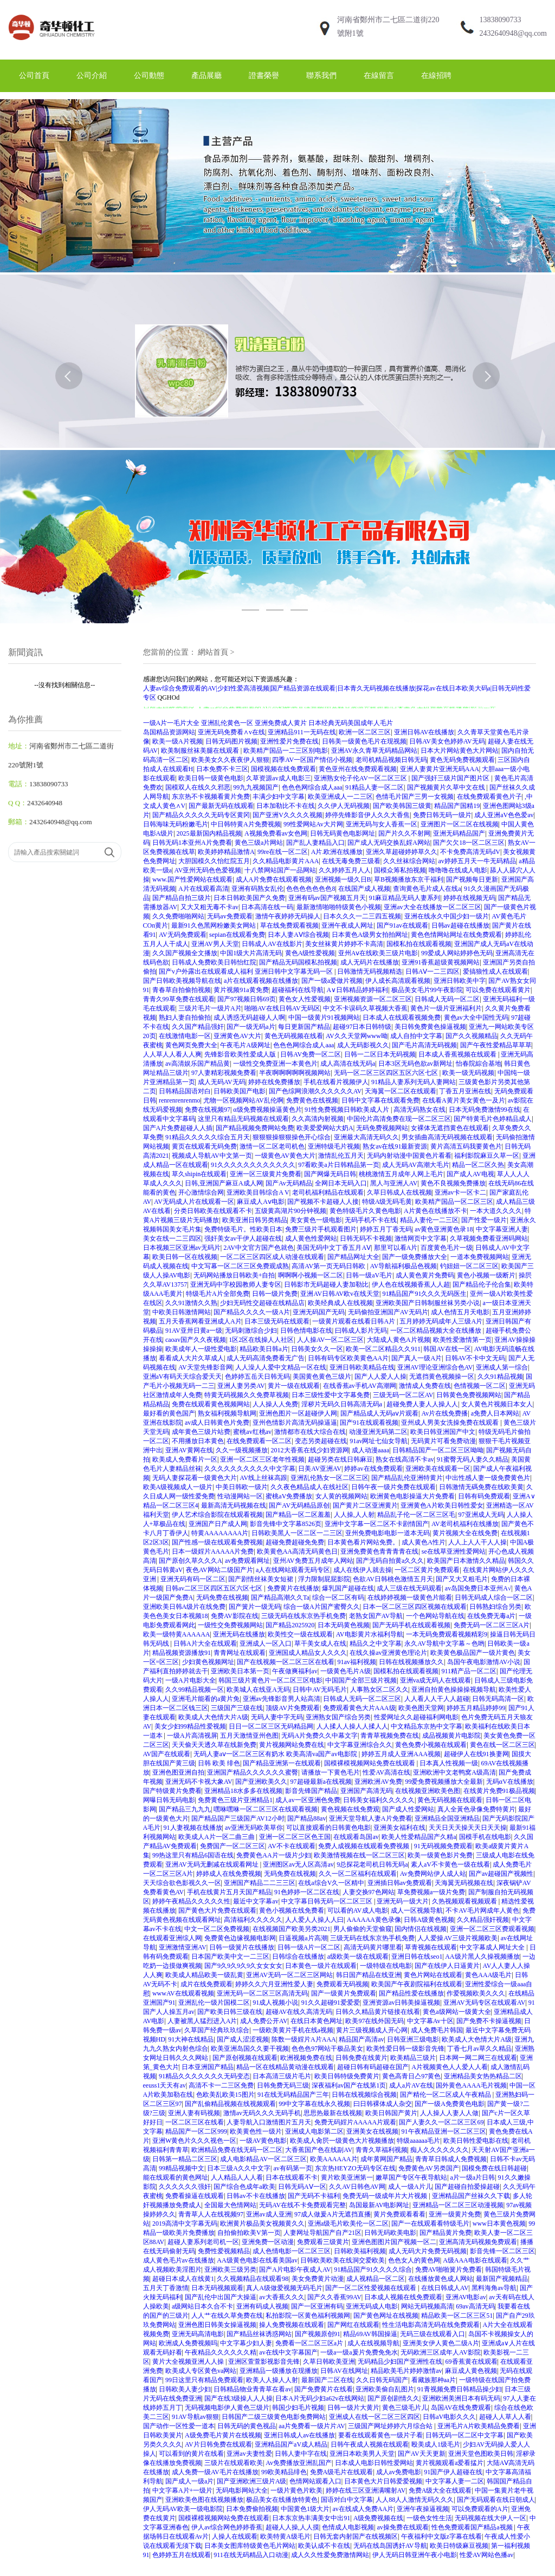  What do you see at coordinates (344, 2371) in the screenshot?
I see `日韩AV在线网址` at bounding box center [344, 2371].